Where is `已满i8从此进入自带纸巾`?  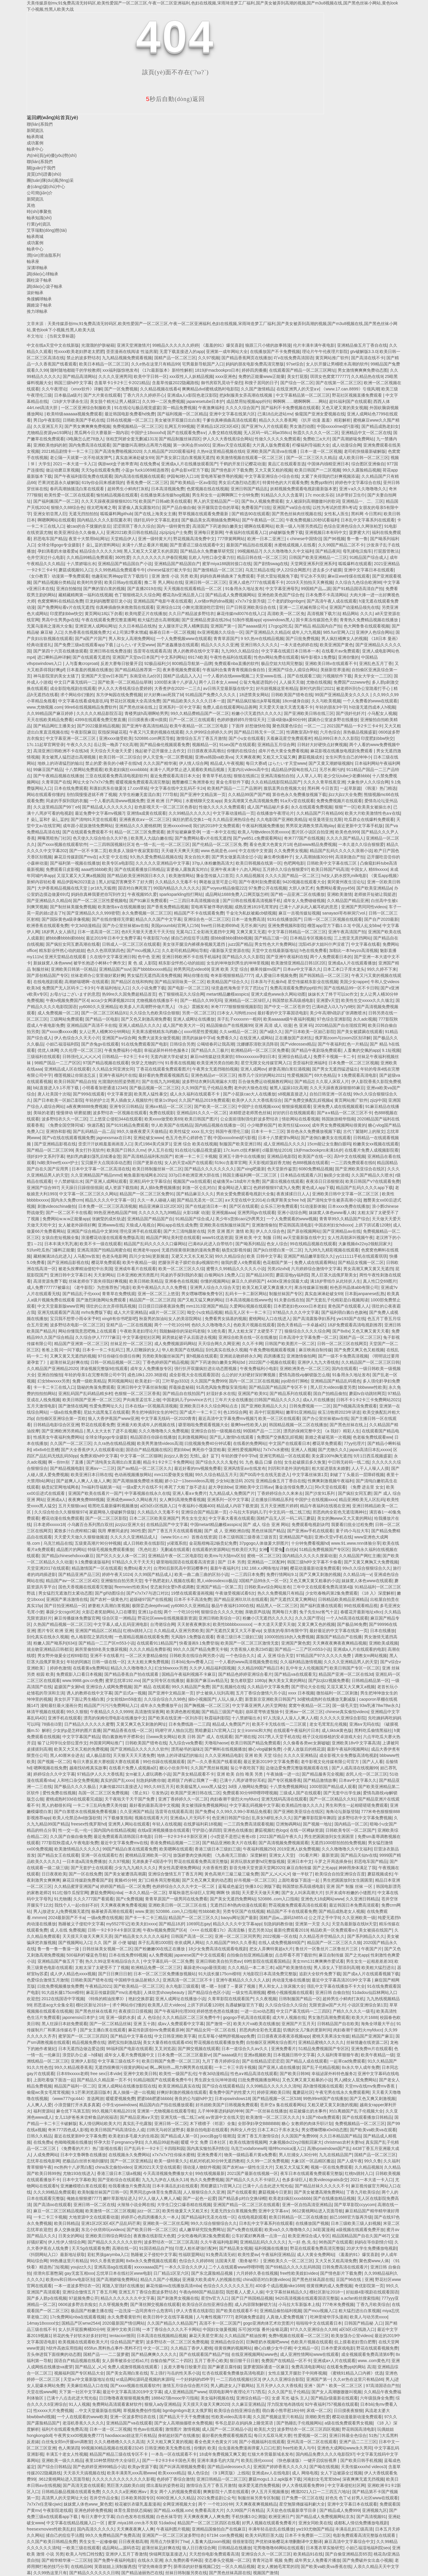 已满i8从此进入自带纸巾 is located at coordinates (210, 1243).